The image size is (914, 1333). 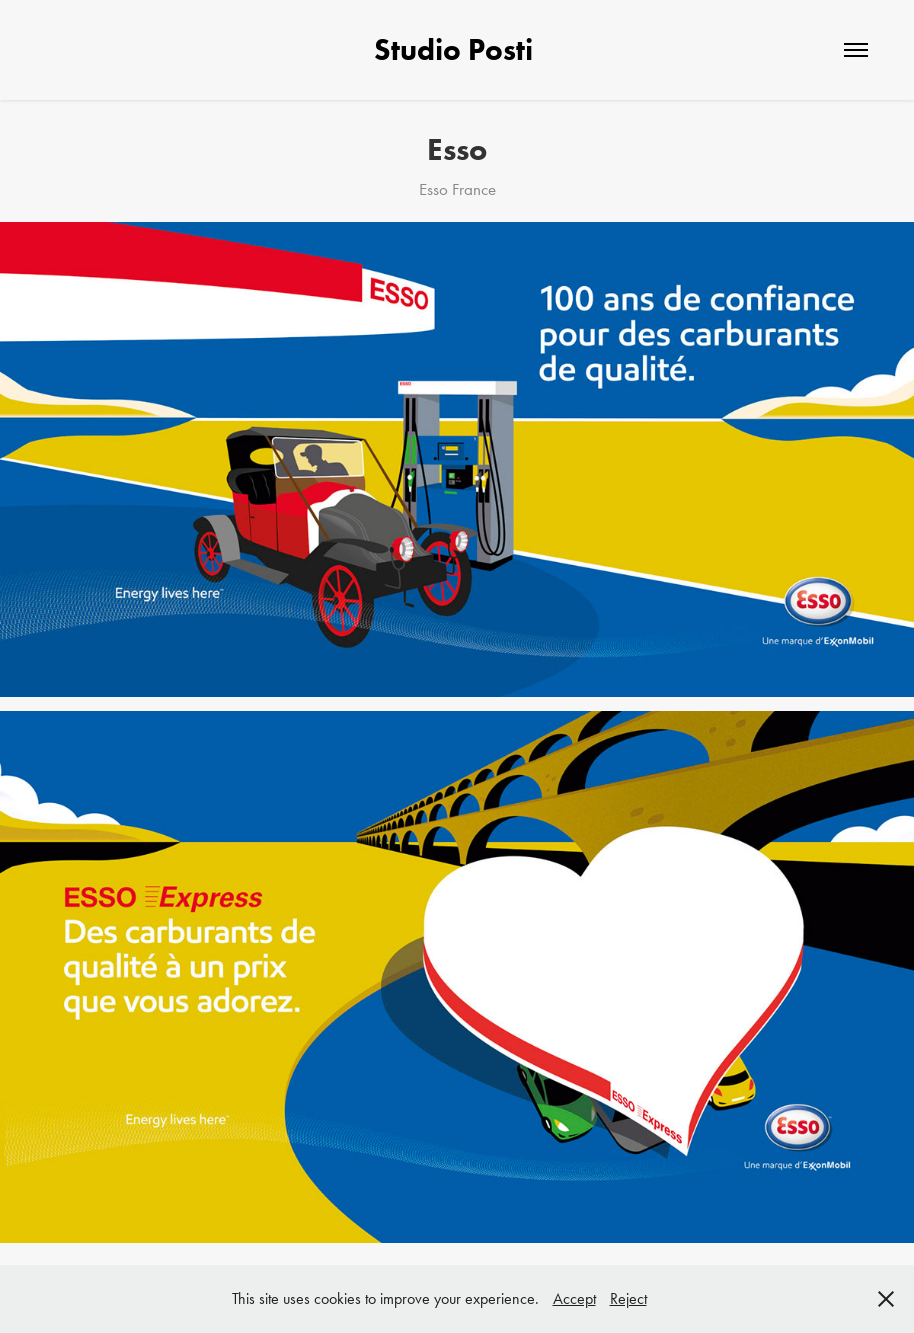 I want to click on Studio Posti, so click(x=457, y=49).